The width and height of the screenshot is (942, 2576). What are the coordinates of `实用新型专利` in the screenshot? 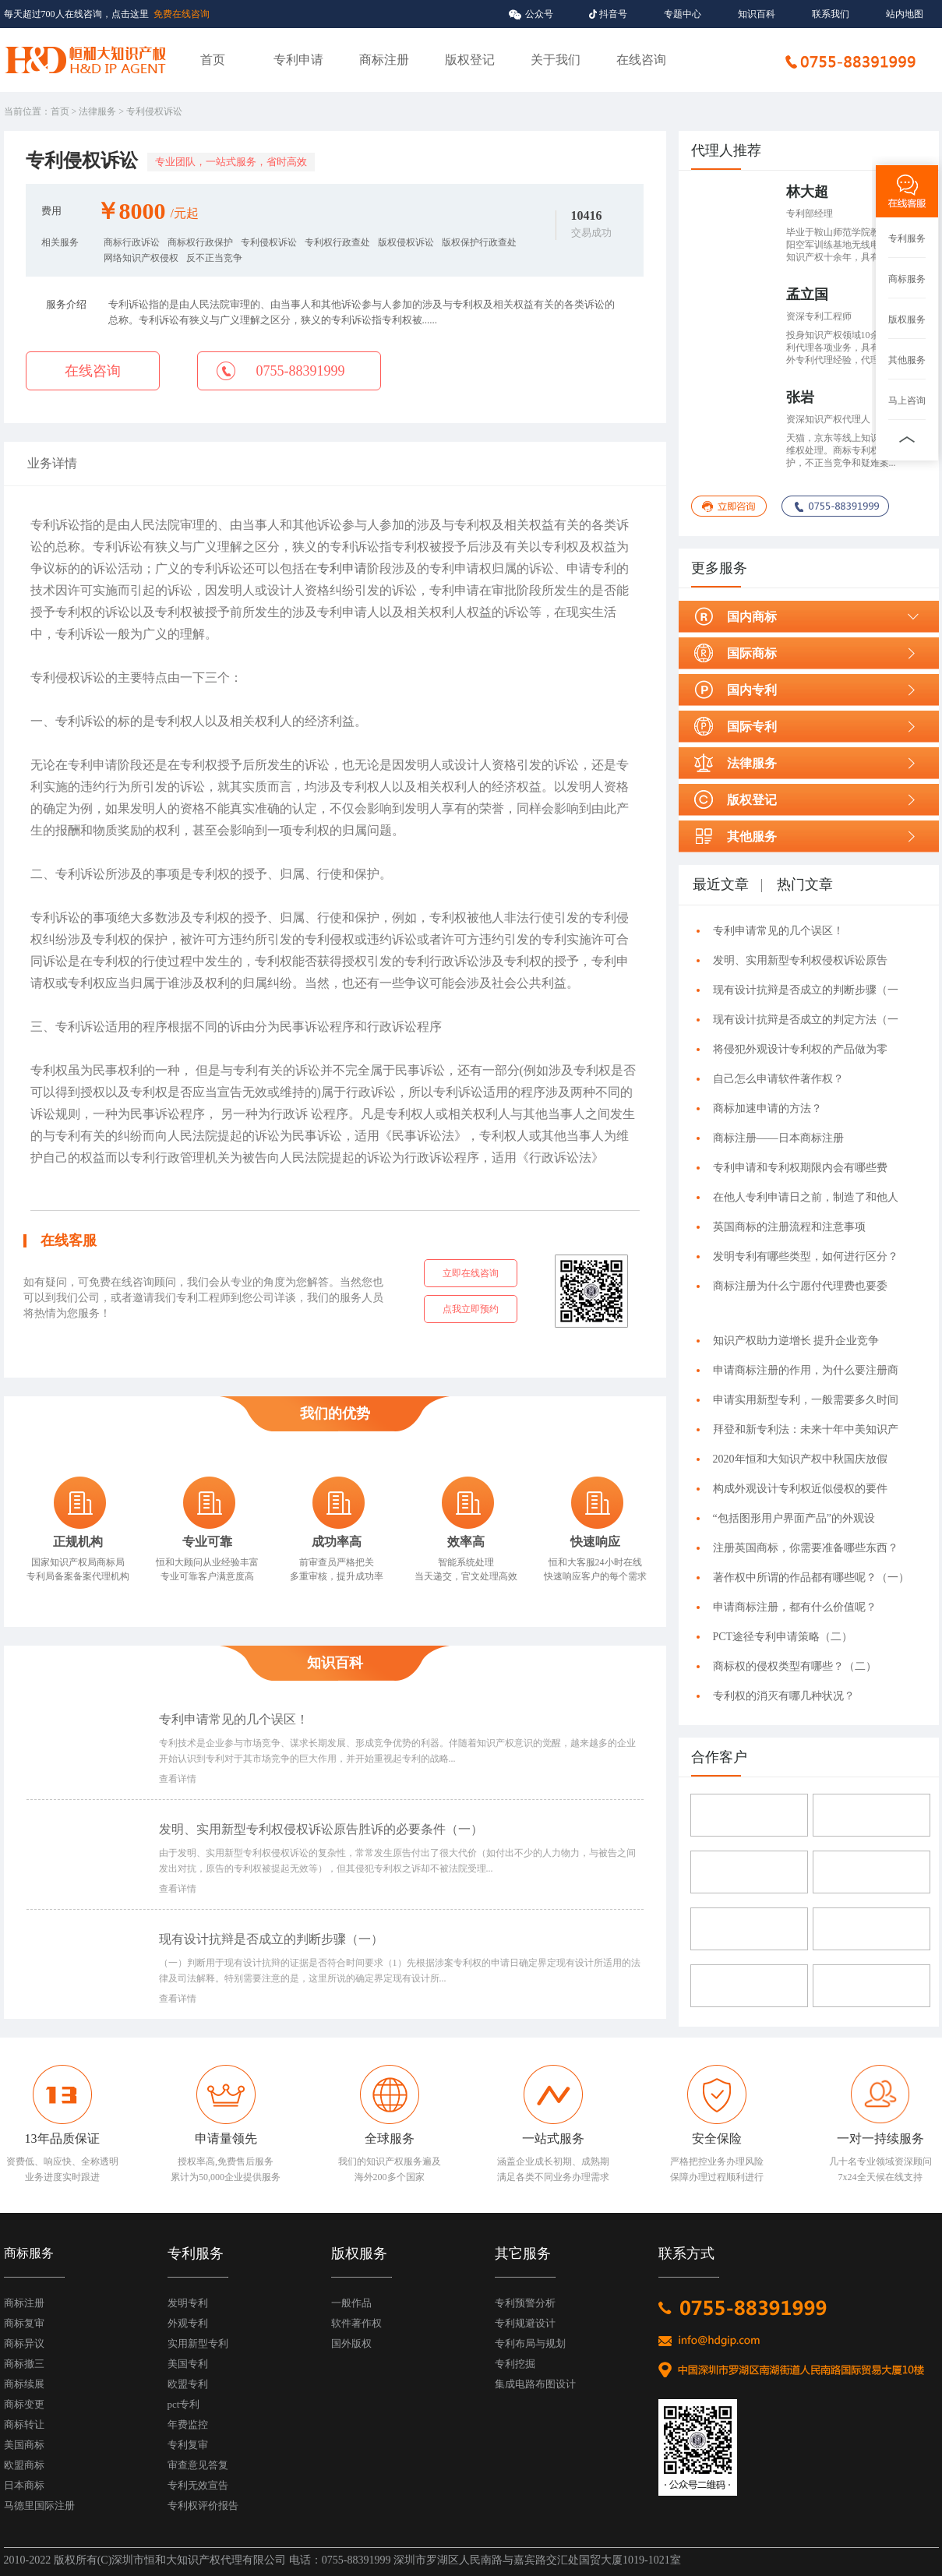 It's located at (198, 2343).